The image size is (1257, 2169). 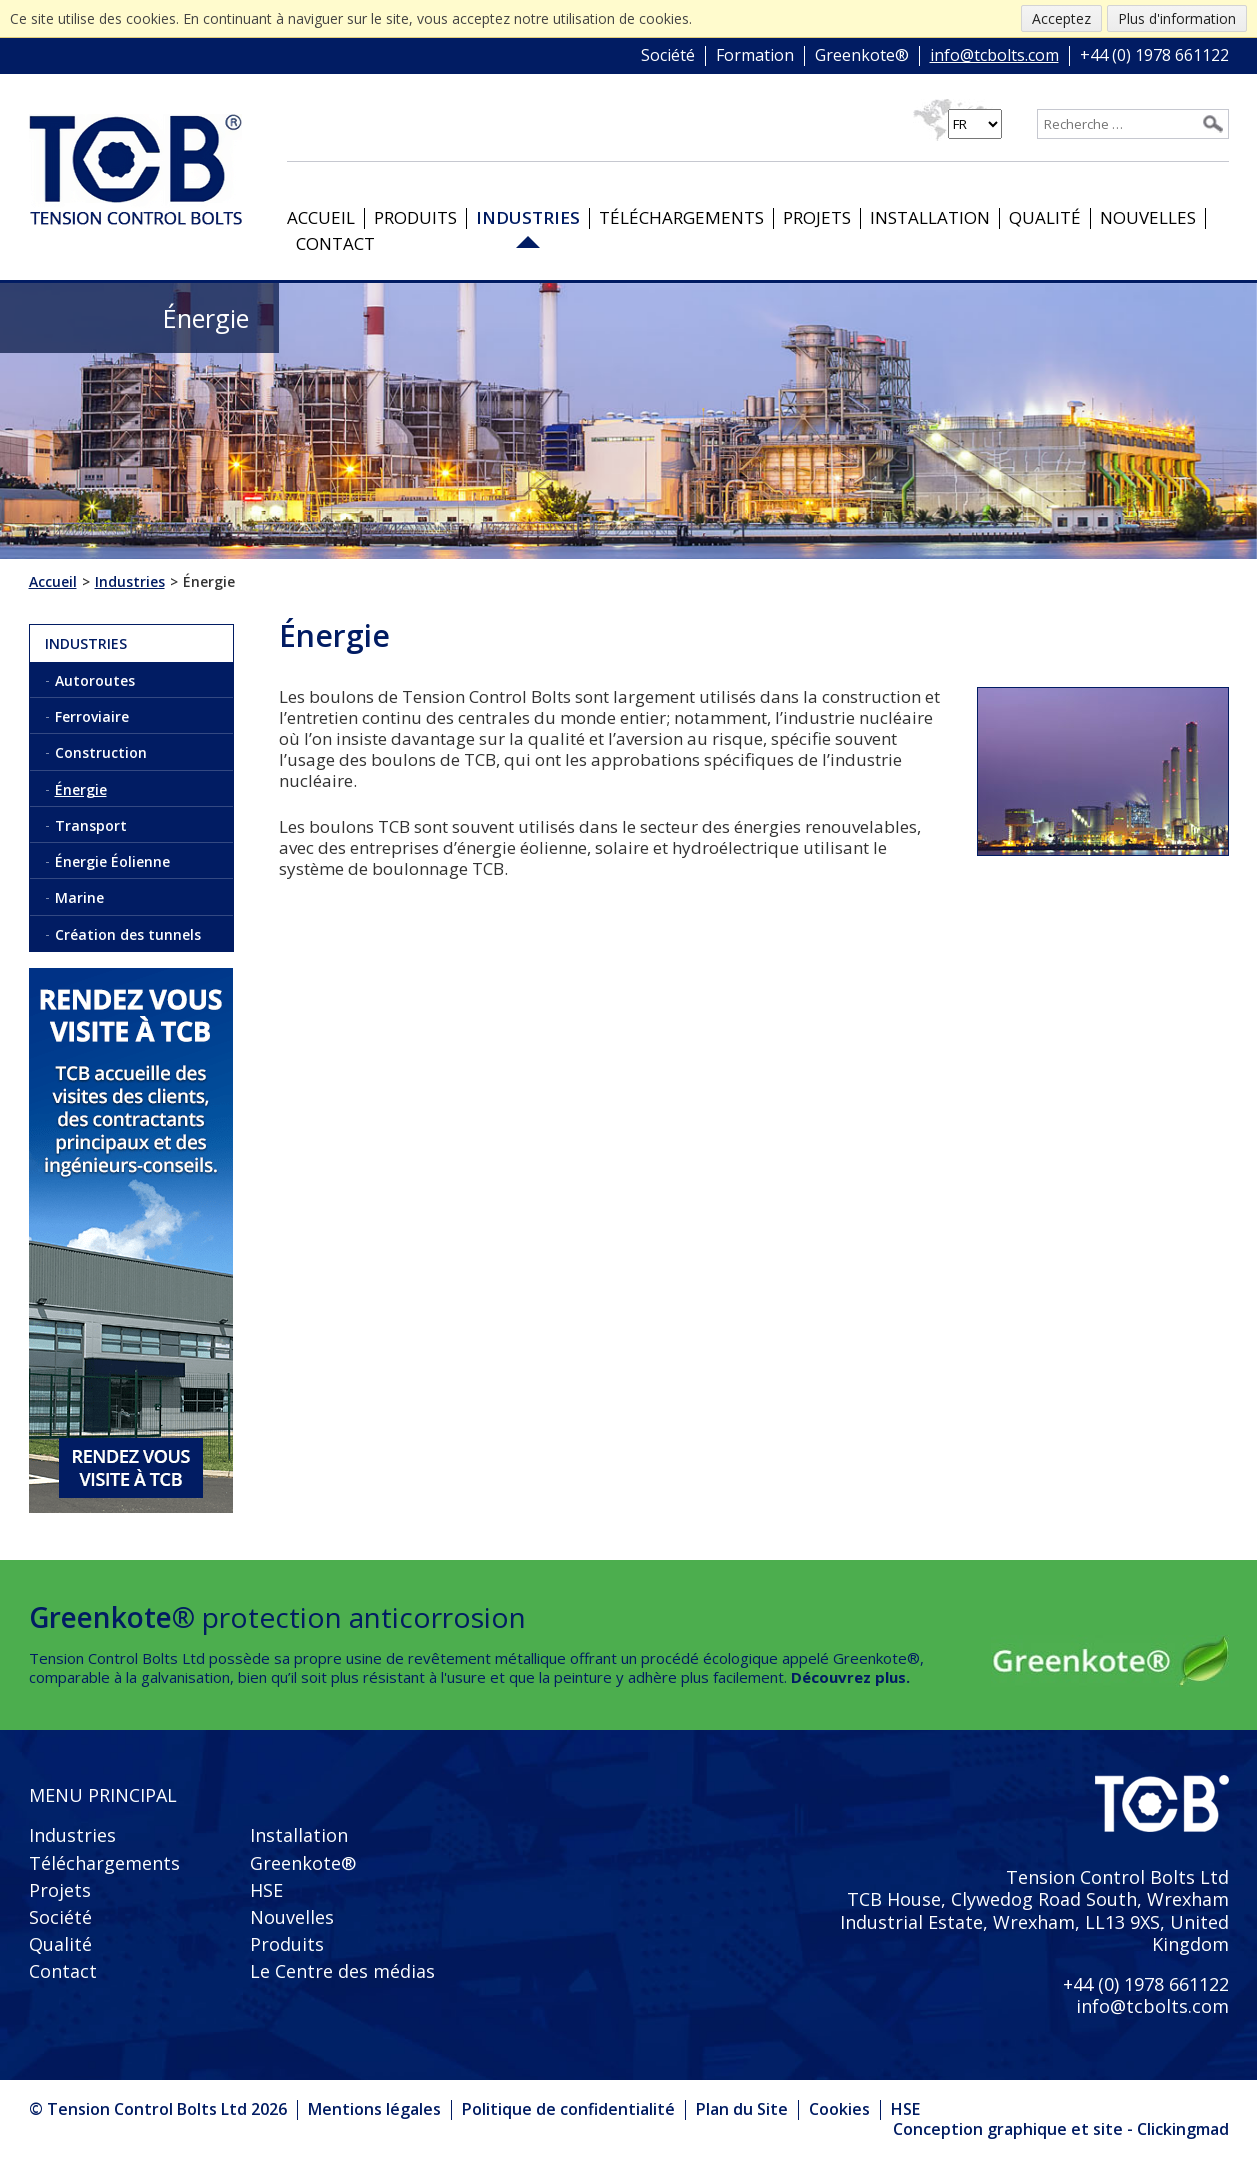 What do you see at coordinates (1148, 217) in the screenshot?
I see `Nouvelles` at bounding box center [1148, 217].